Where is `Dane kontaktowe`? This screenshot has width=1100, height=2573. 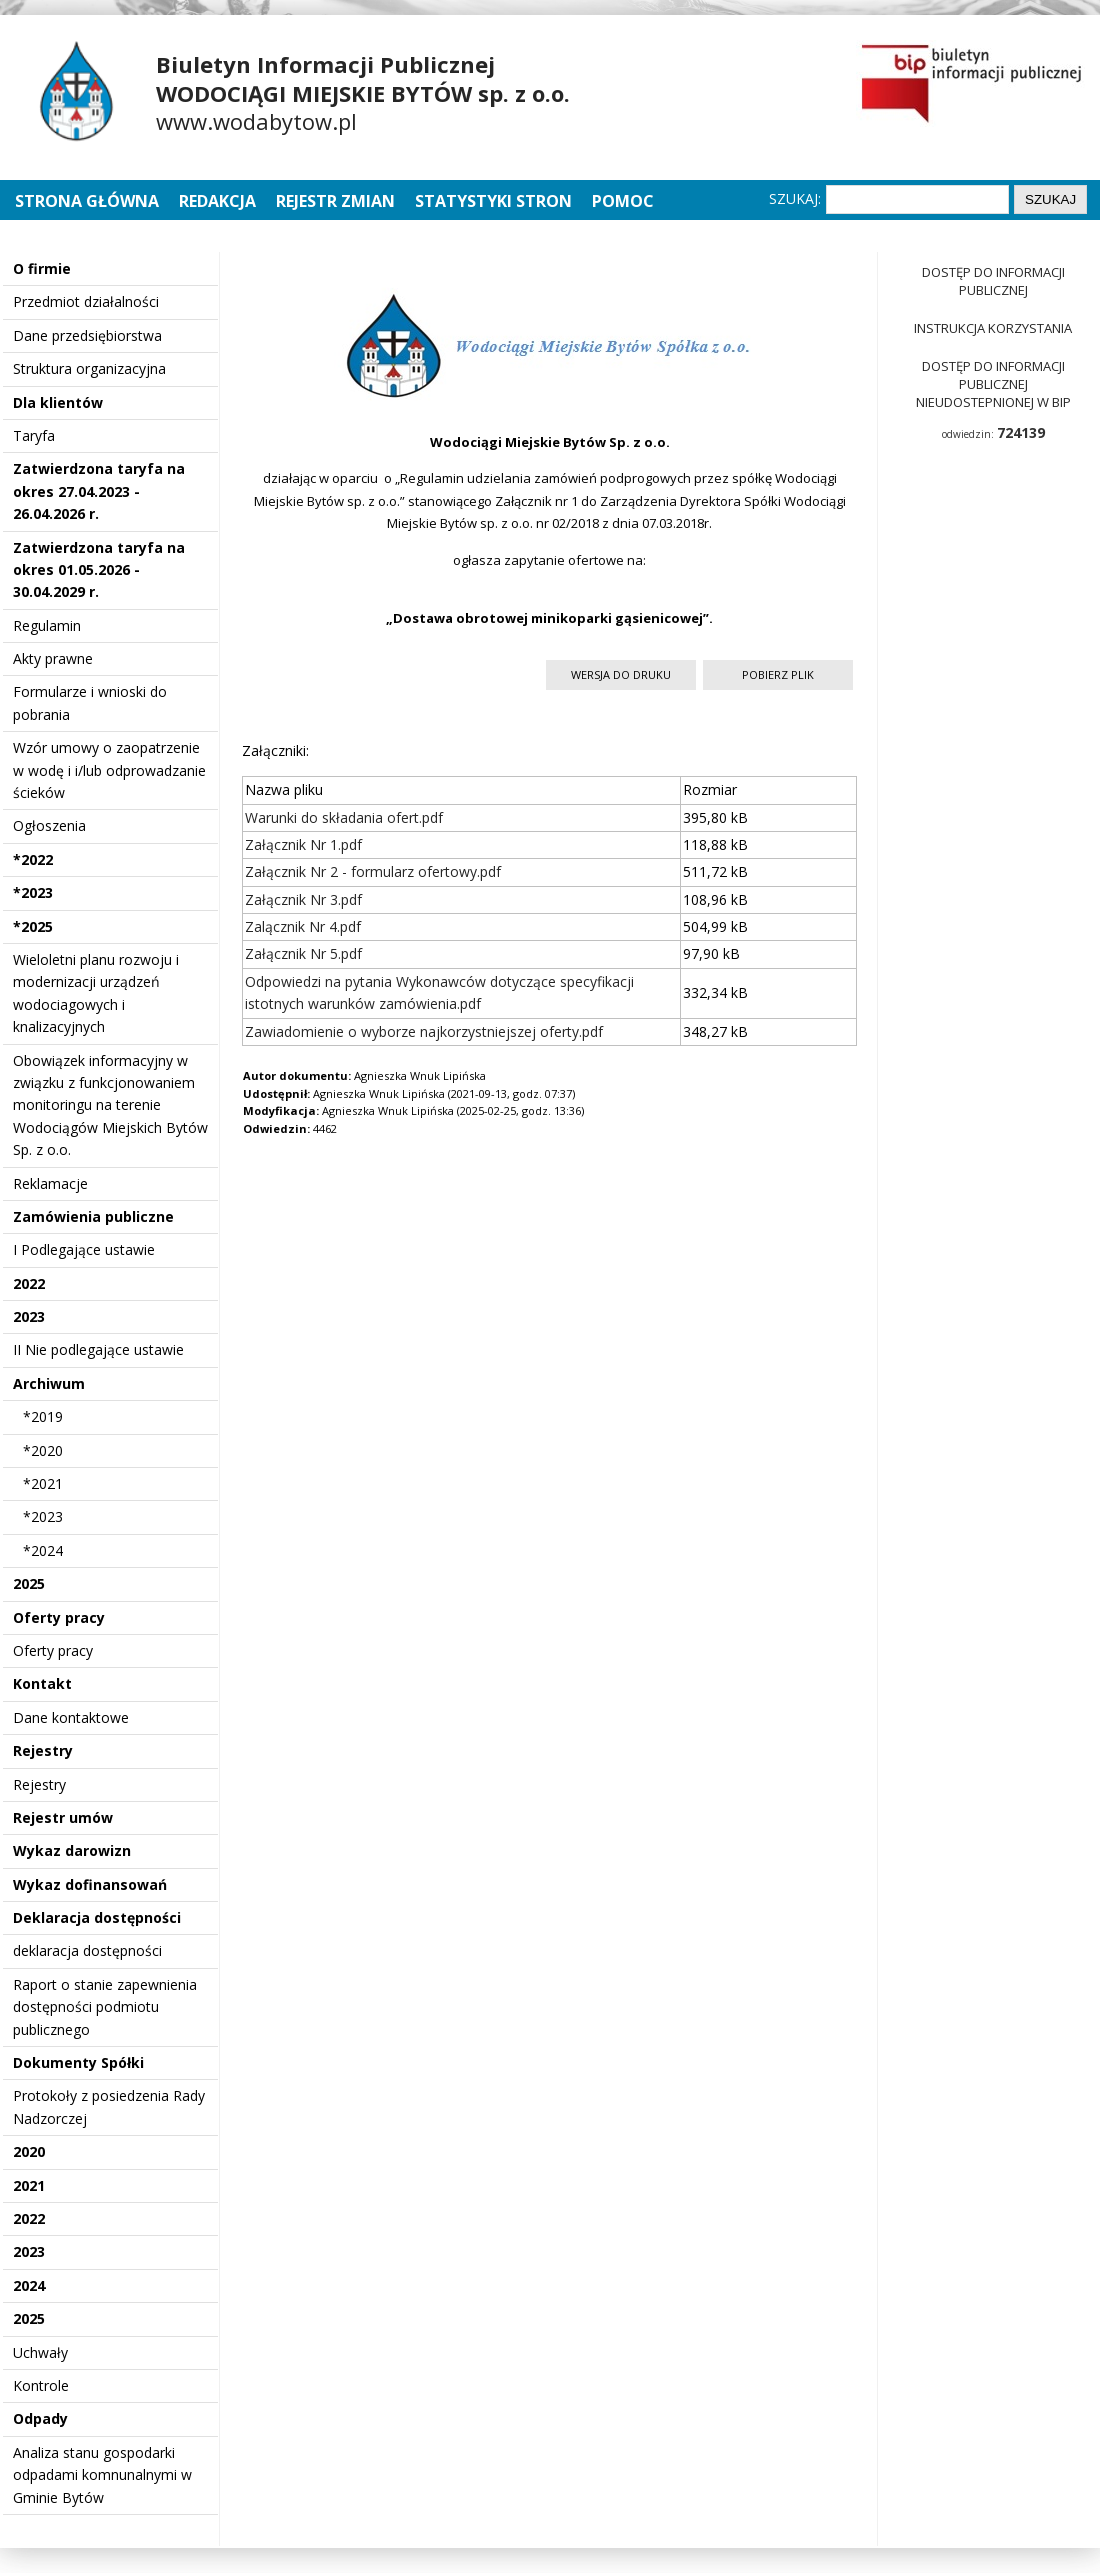 Dane kontaktowe is located at coordinates (71, 1717).